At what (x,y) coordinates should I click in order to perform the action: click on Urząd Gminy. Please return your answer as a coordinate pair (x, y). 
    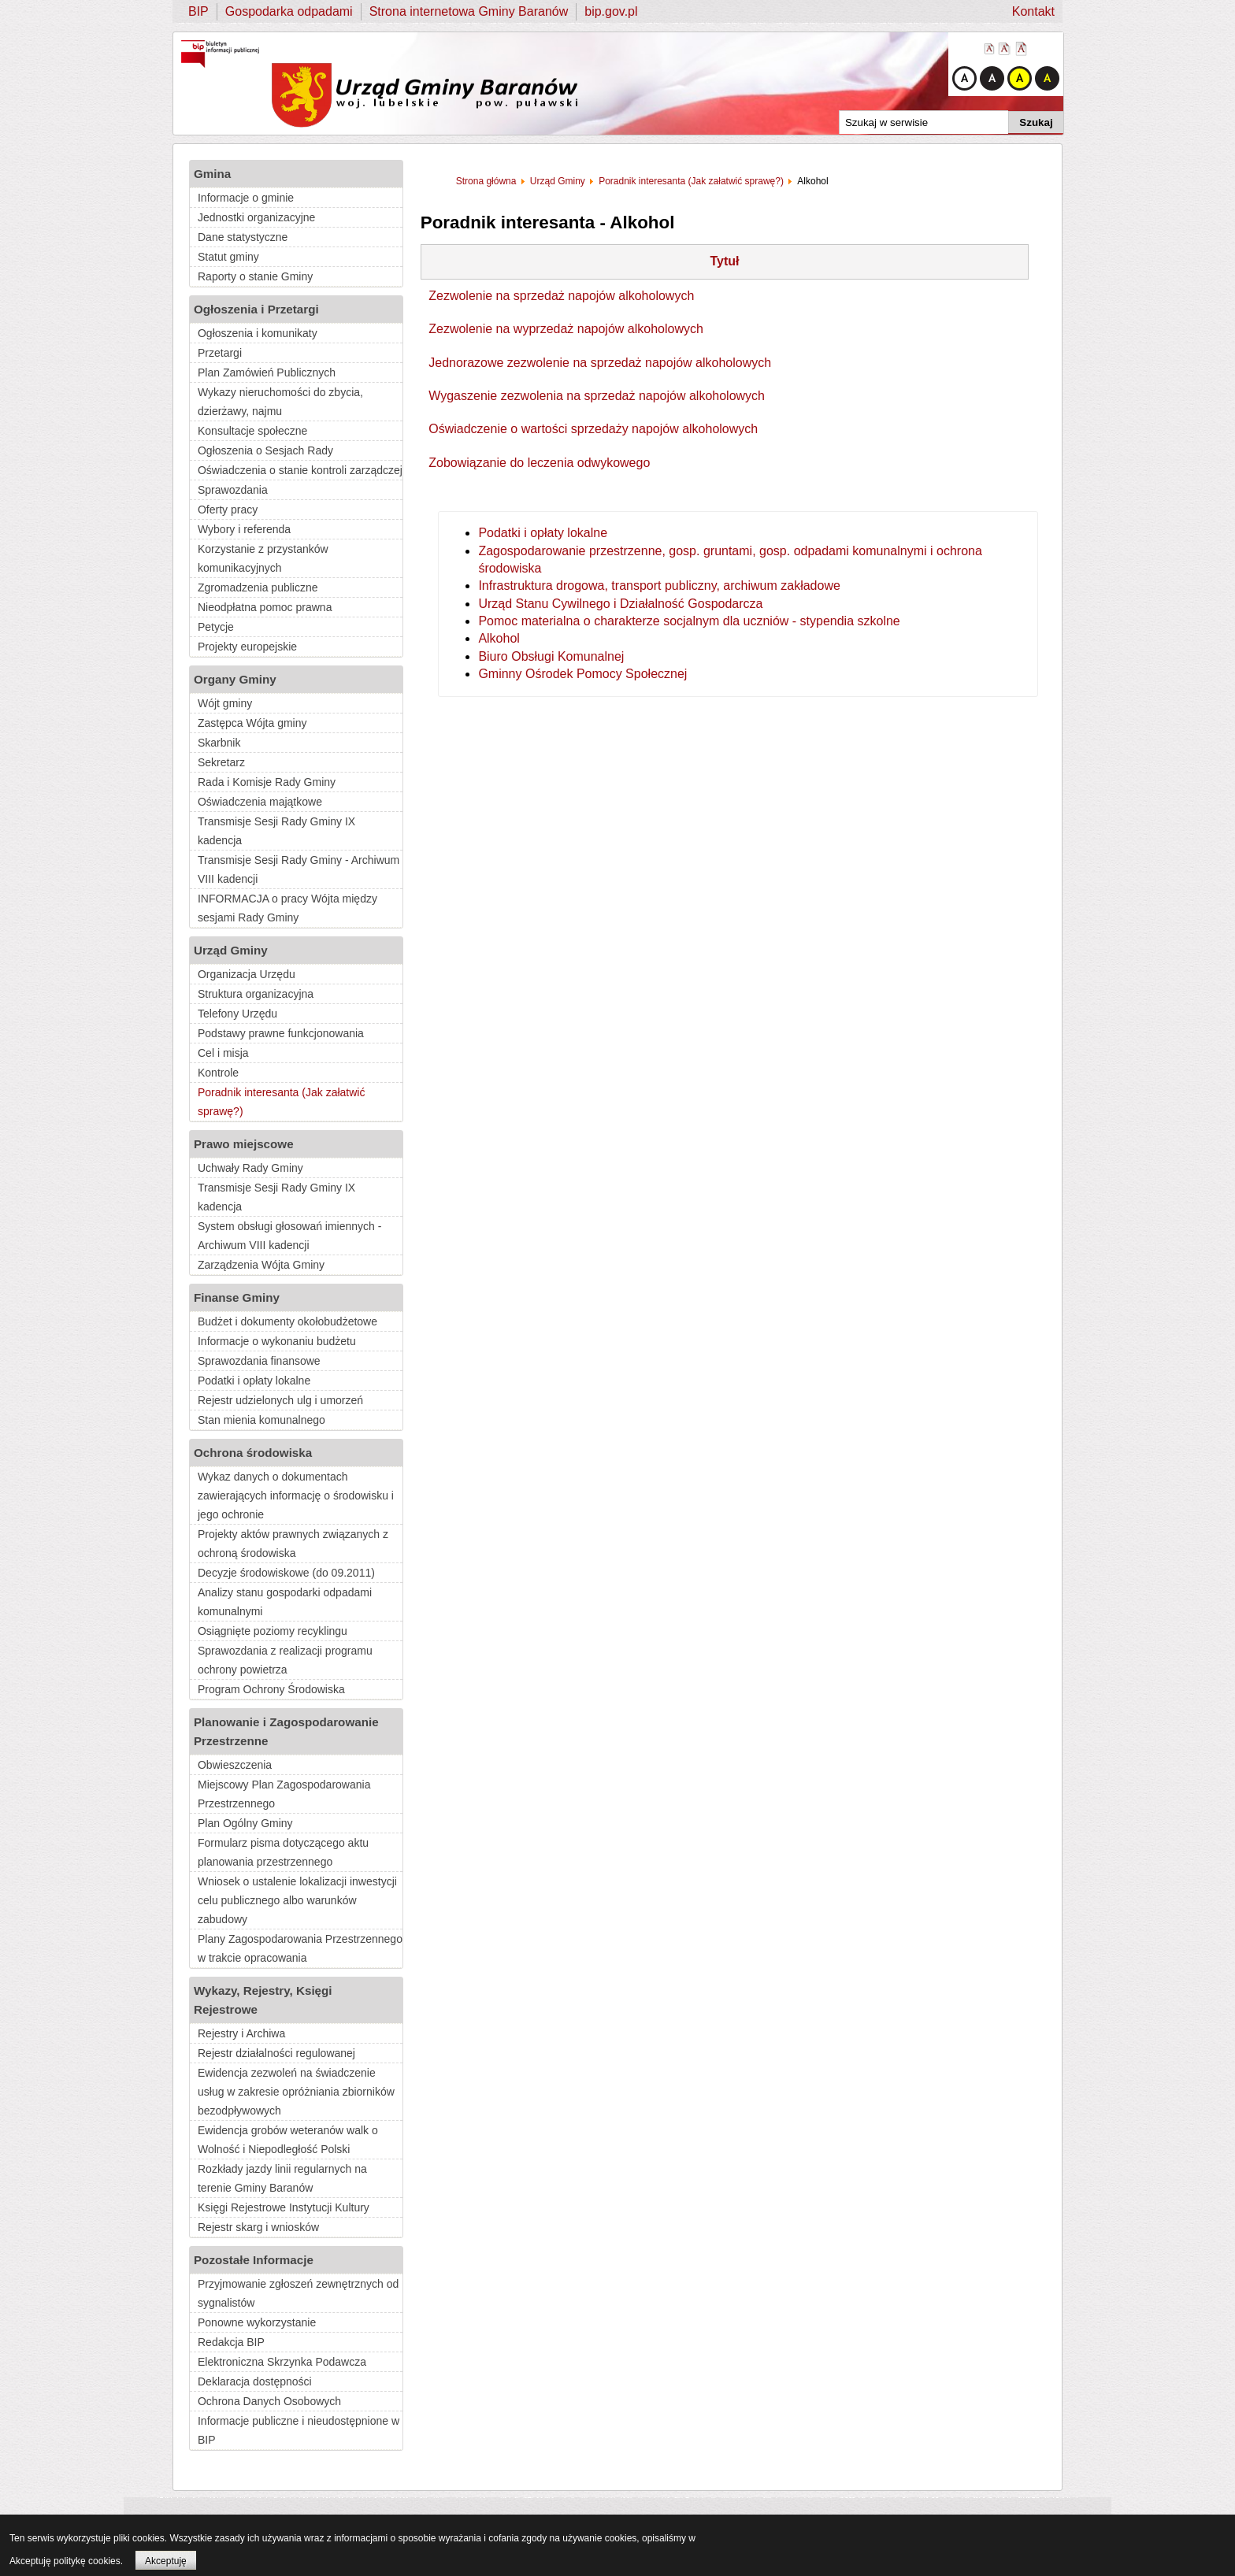
    Looking at the image, I should click on (231, 950).